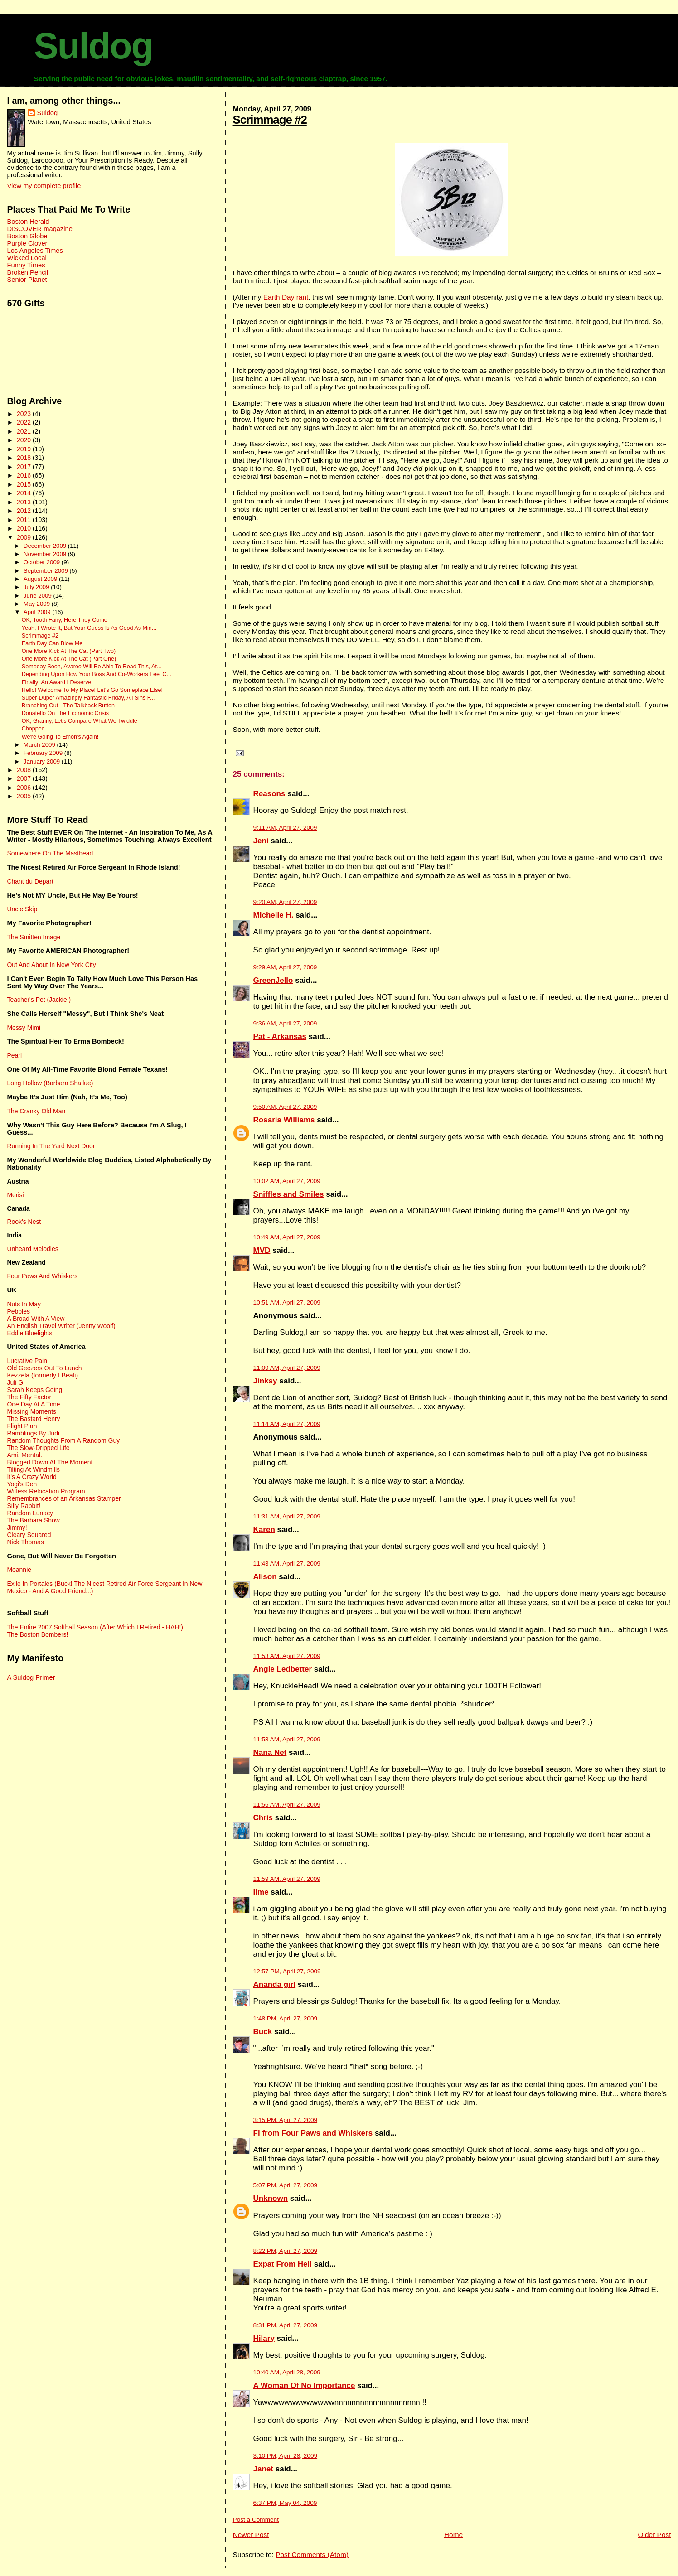  What do you see at coordinates (22, 1426) in the screenshot?
I see `Flight Plan` at bounding box center [22, 1426].